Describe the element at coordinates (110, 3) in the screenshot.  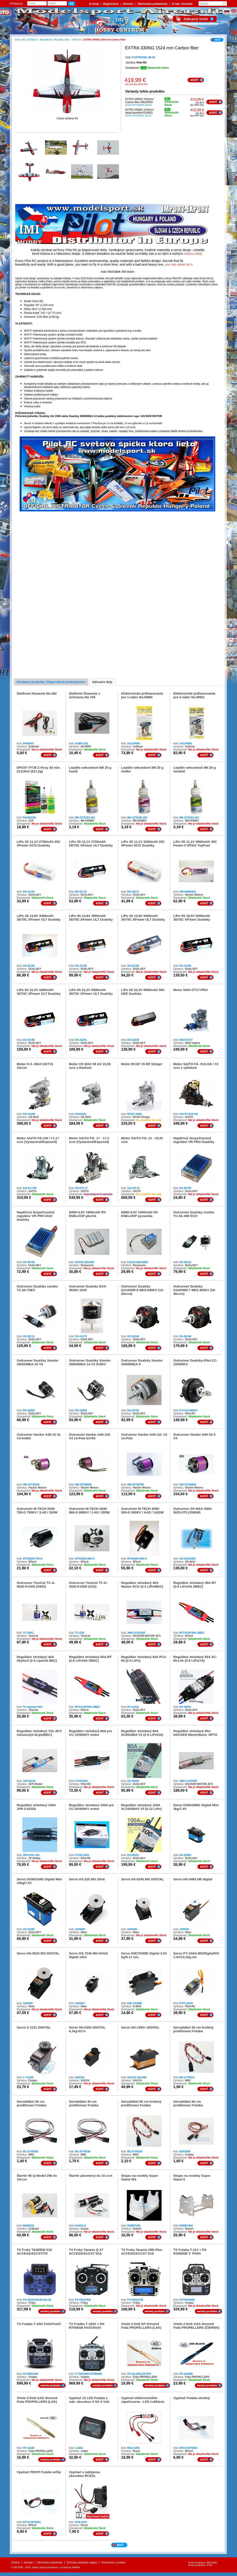
I see `Registrácia` at that location.